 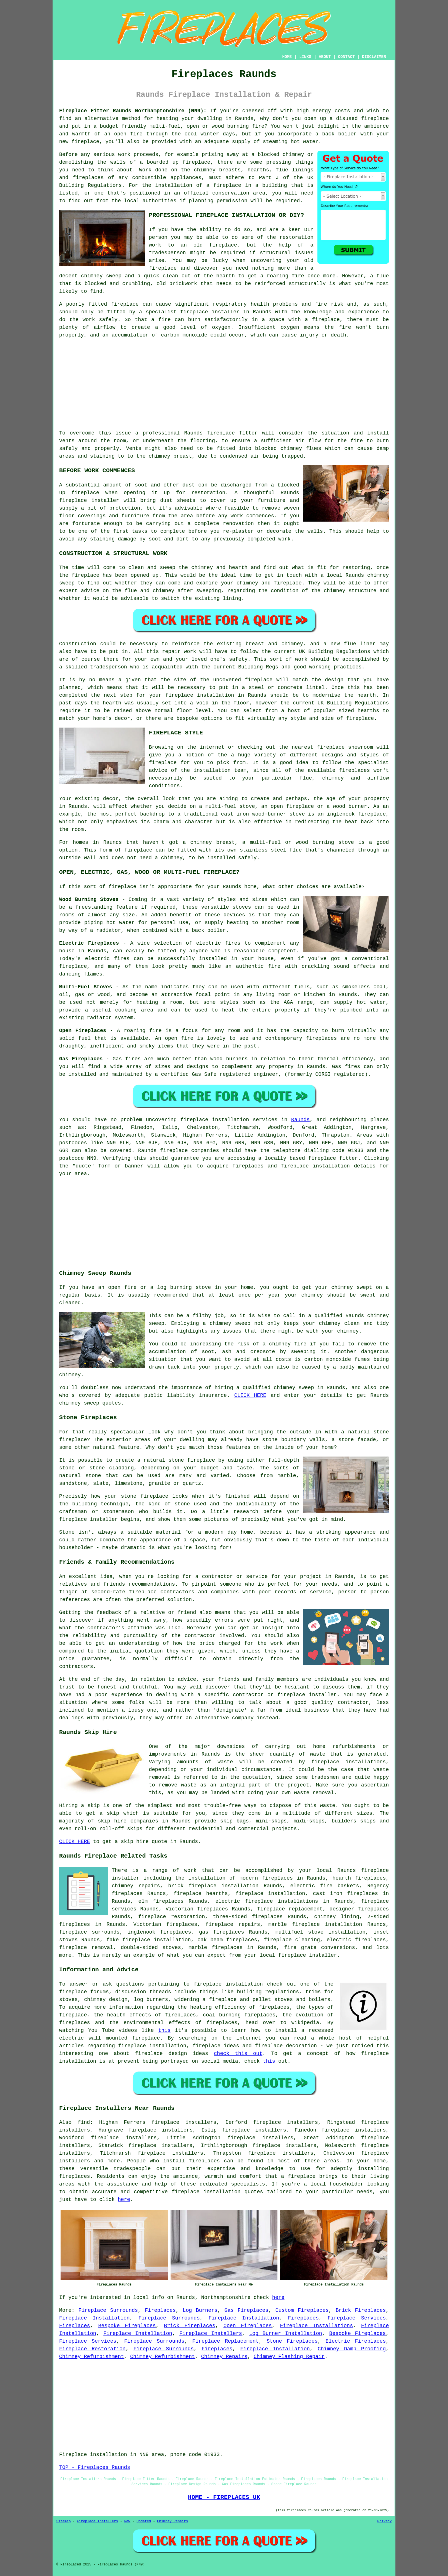 I want to click on Bespoke Fireplaces, so click(x=127, y=2326).